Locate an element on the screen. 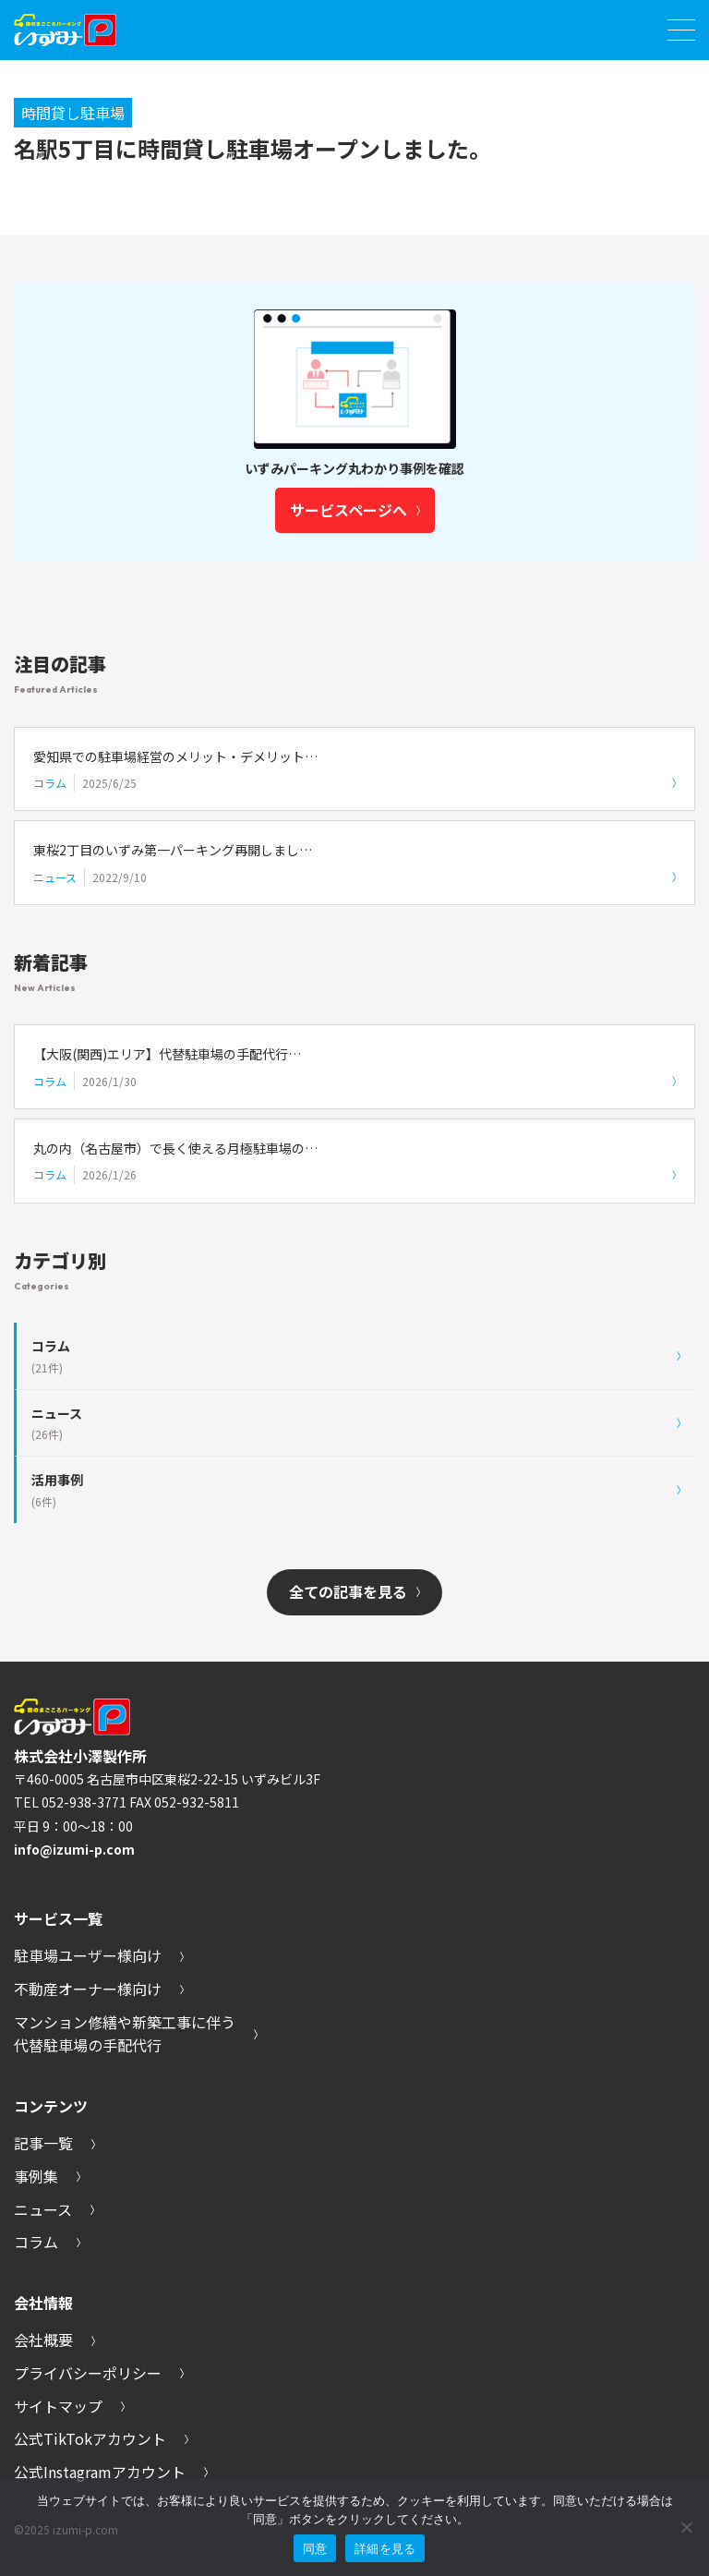  プライバシーポリシー is located at coordinates (99, 2374).